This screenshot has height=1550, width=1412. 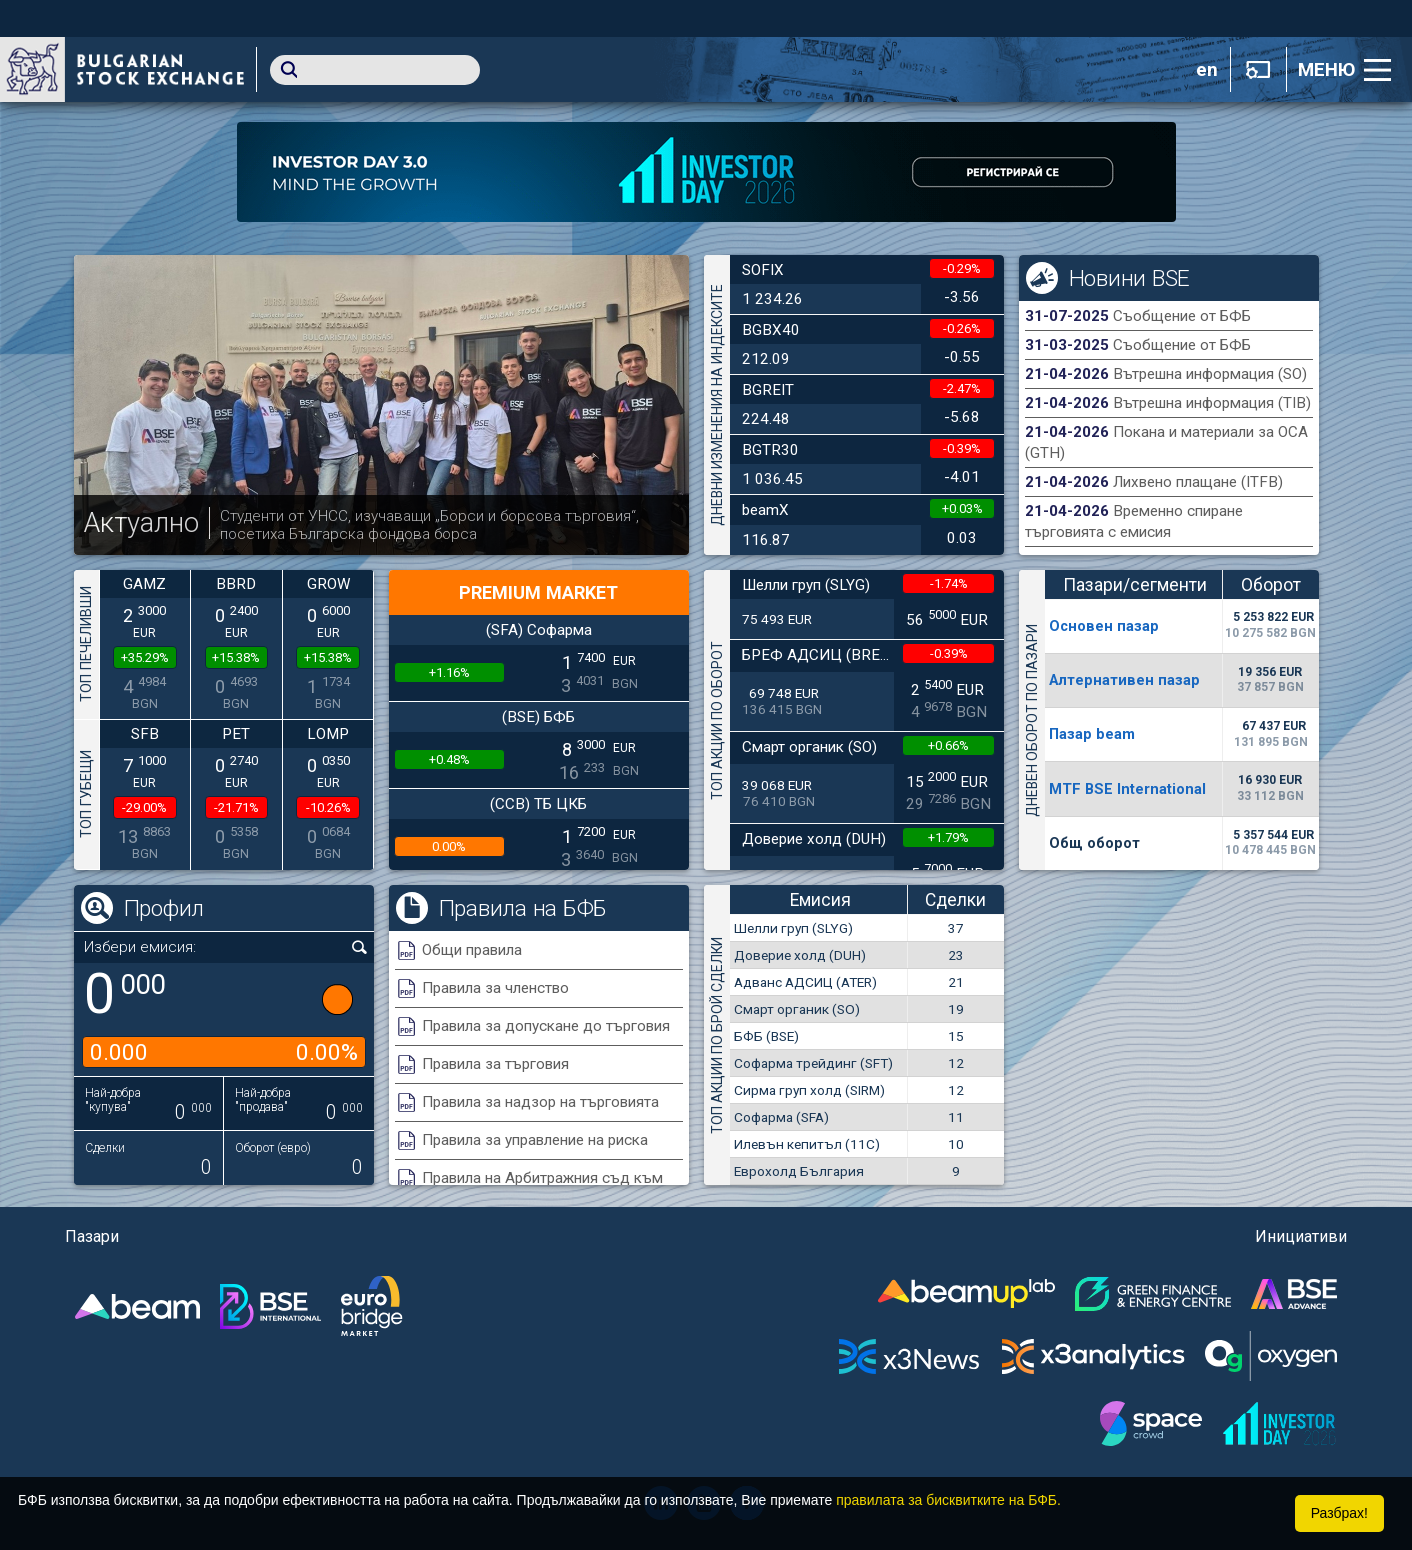 What do you see at coordinates (535, 1140) in the screenshot?
I see `Правила за управление на риска` at bounding box center [535, 1140].